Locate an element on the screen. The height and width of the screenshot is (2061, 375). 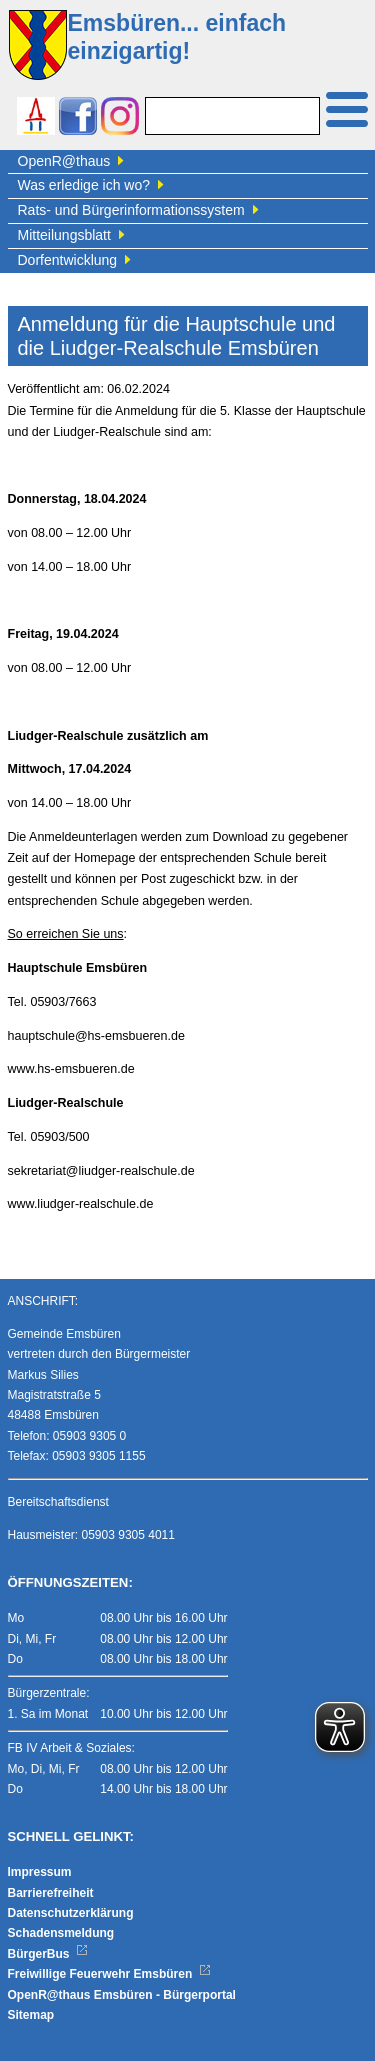
Barrierefreiheit is located at coordinates (51, 1893).